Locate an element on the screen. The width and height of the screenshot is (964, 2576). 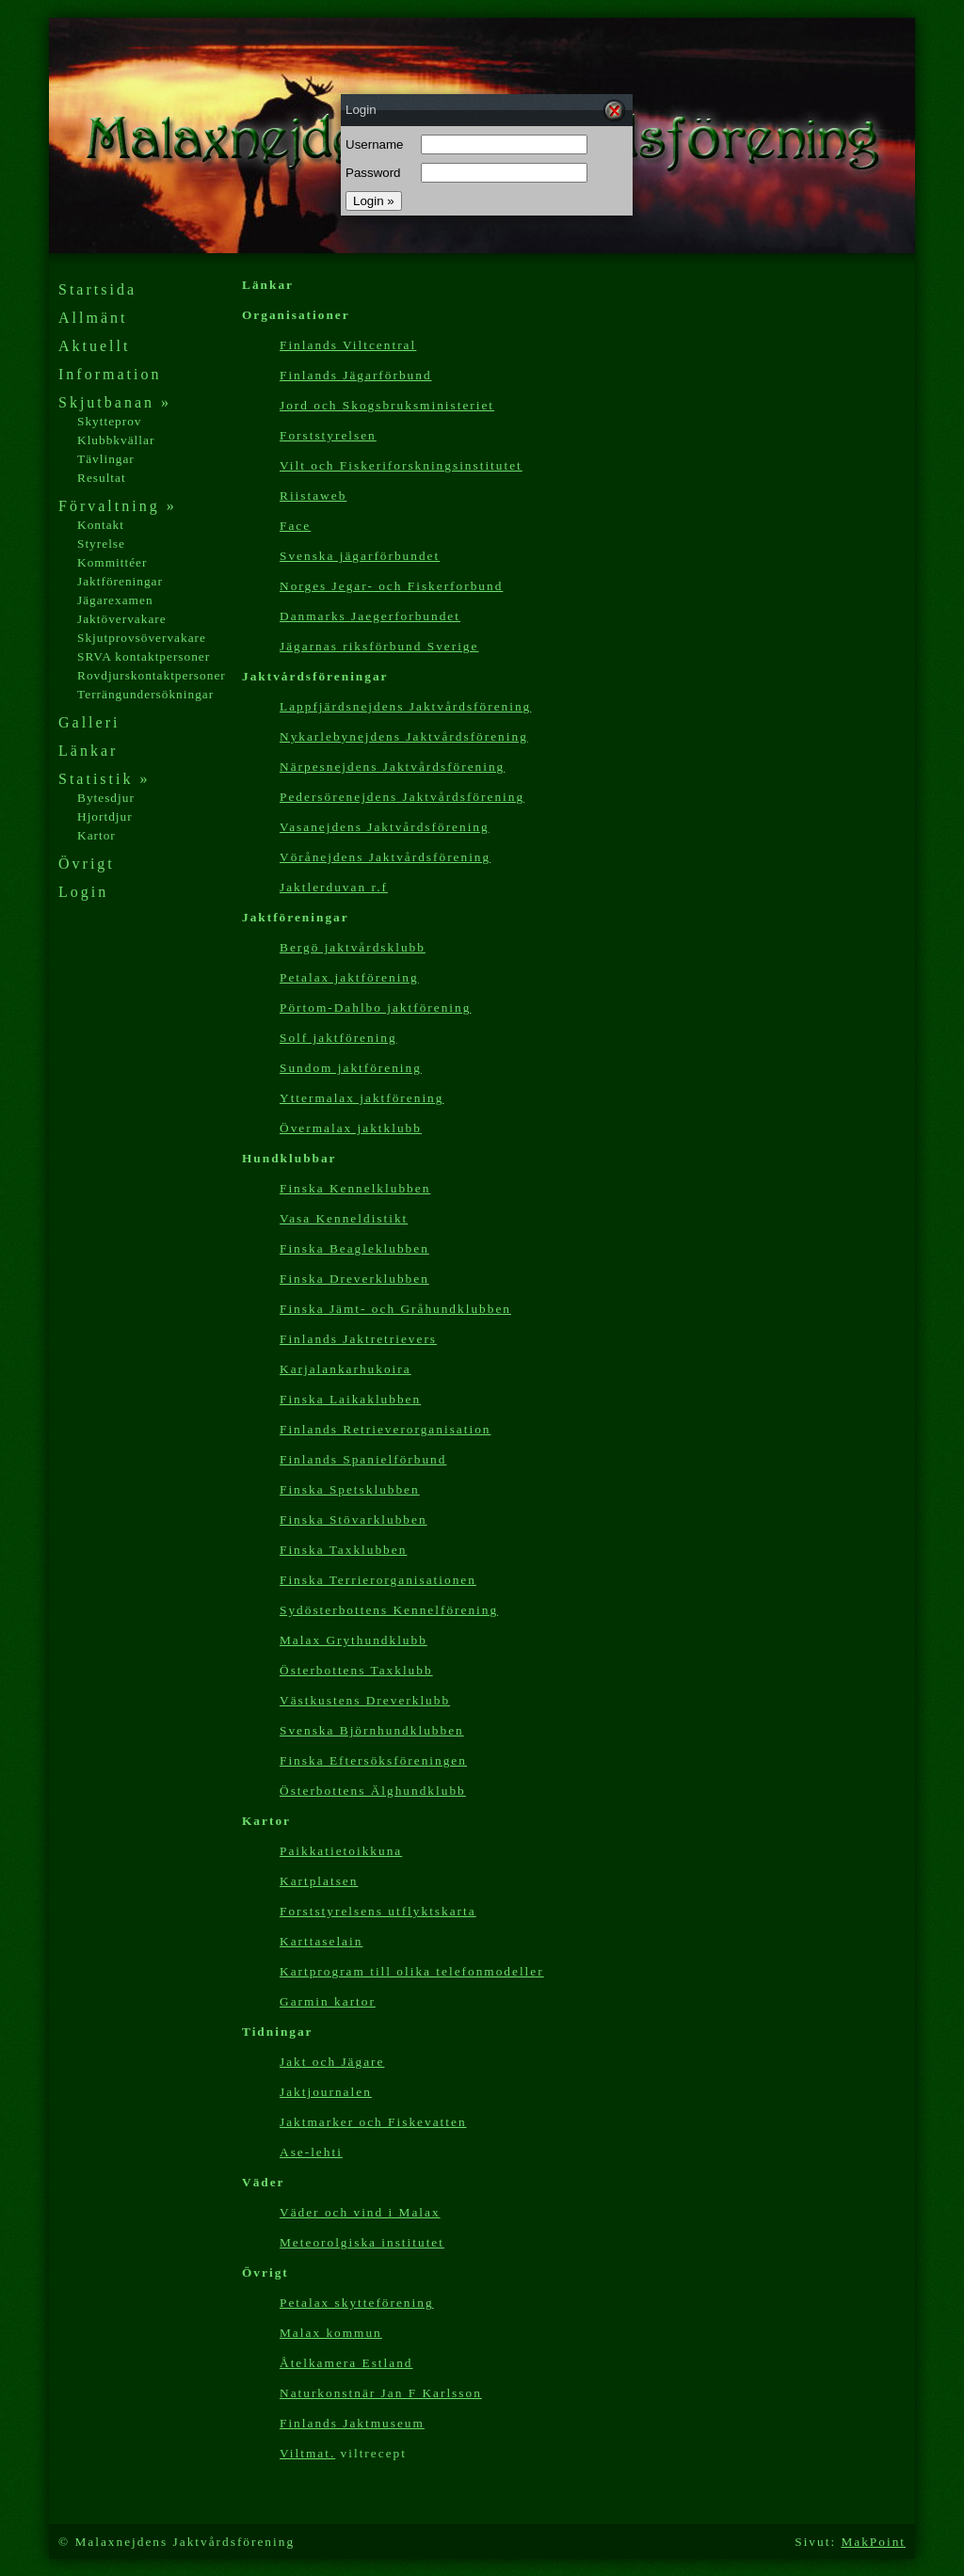
Kartor is located at coordinates (96, 835).